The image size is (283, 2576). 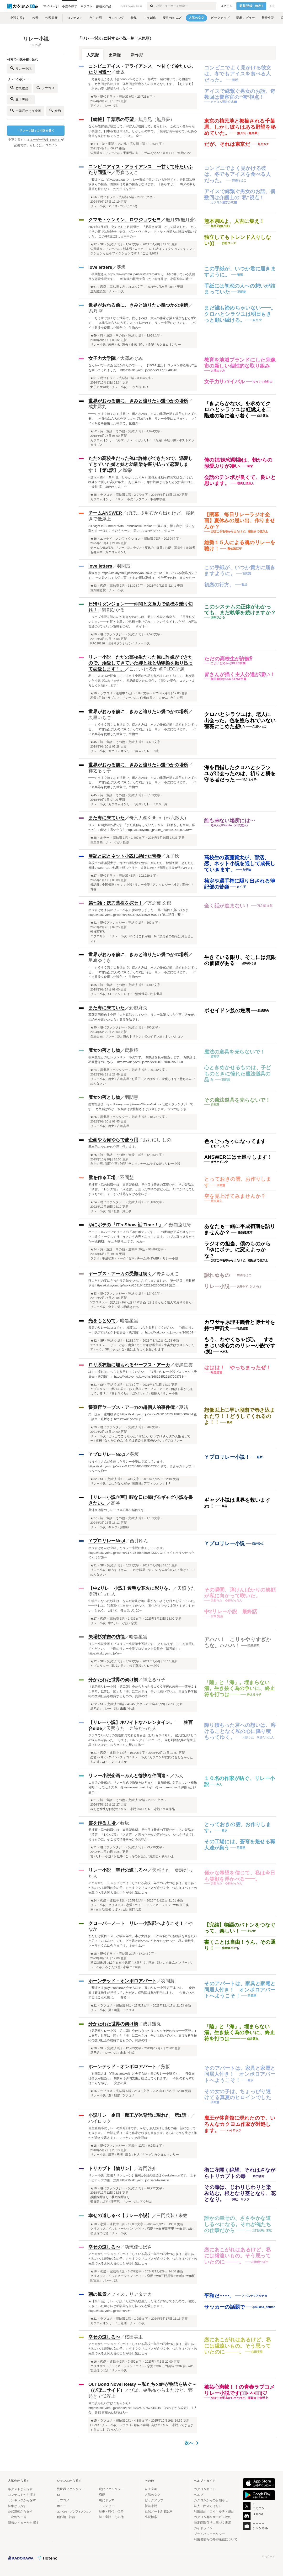 I want to click on 魔女の落とし物, so click(x=104, y=1050).